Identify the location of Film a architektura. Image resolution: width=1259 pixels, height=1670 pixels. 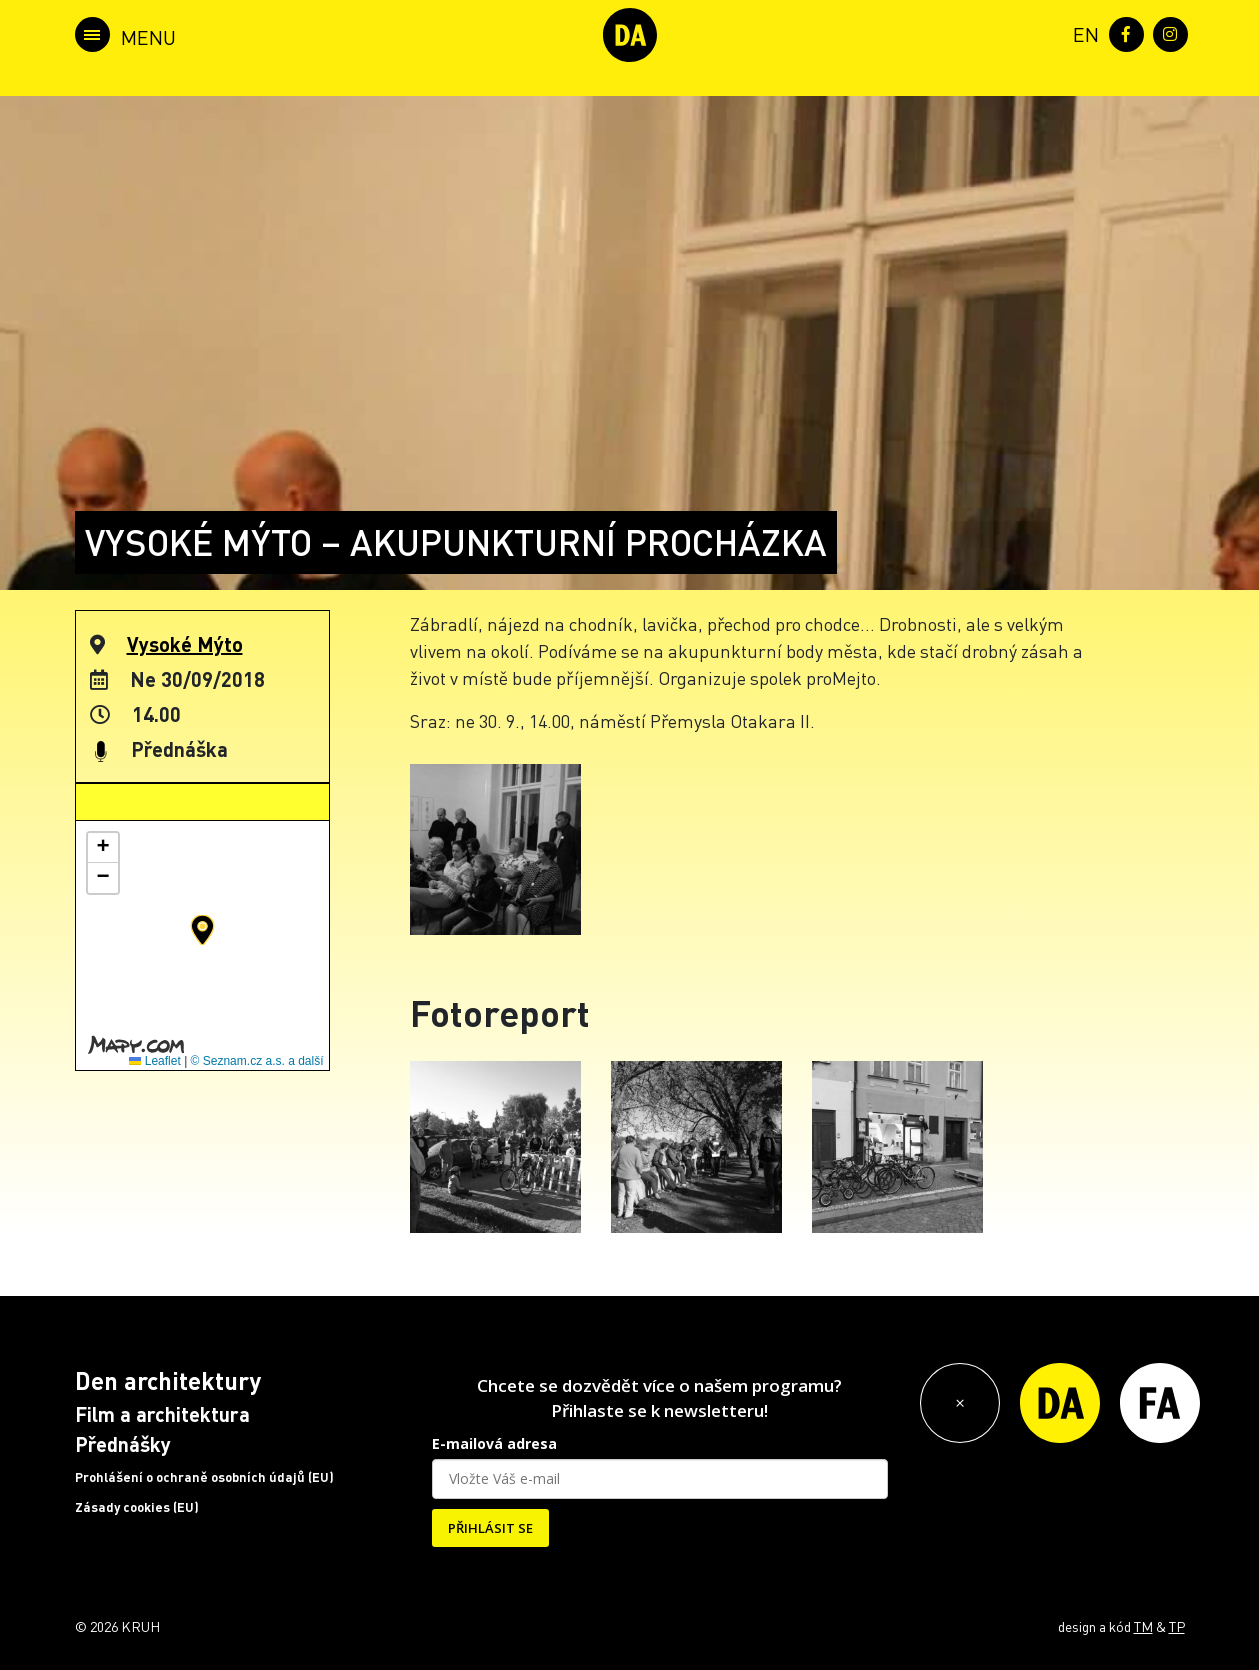
(162, 1414).